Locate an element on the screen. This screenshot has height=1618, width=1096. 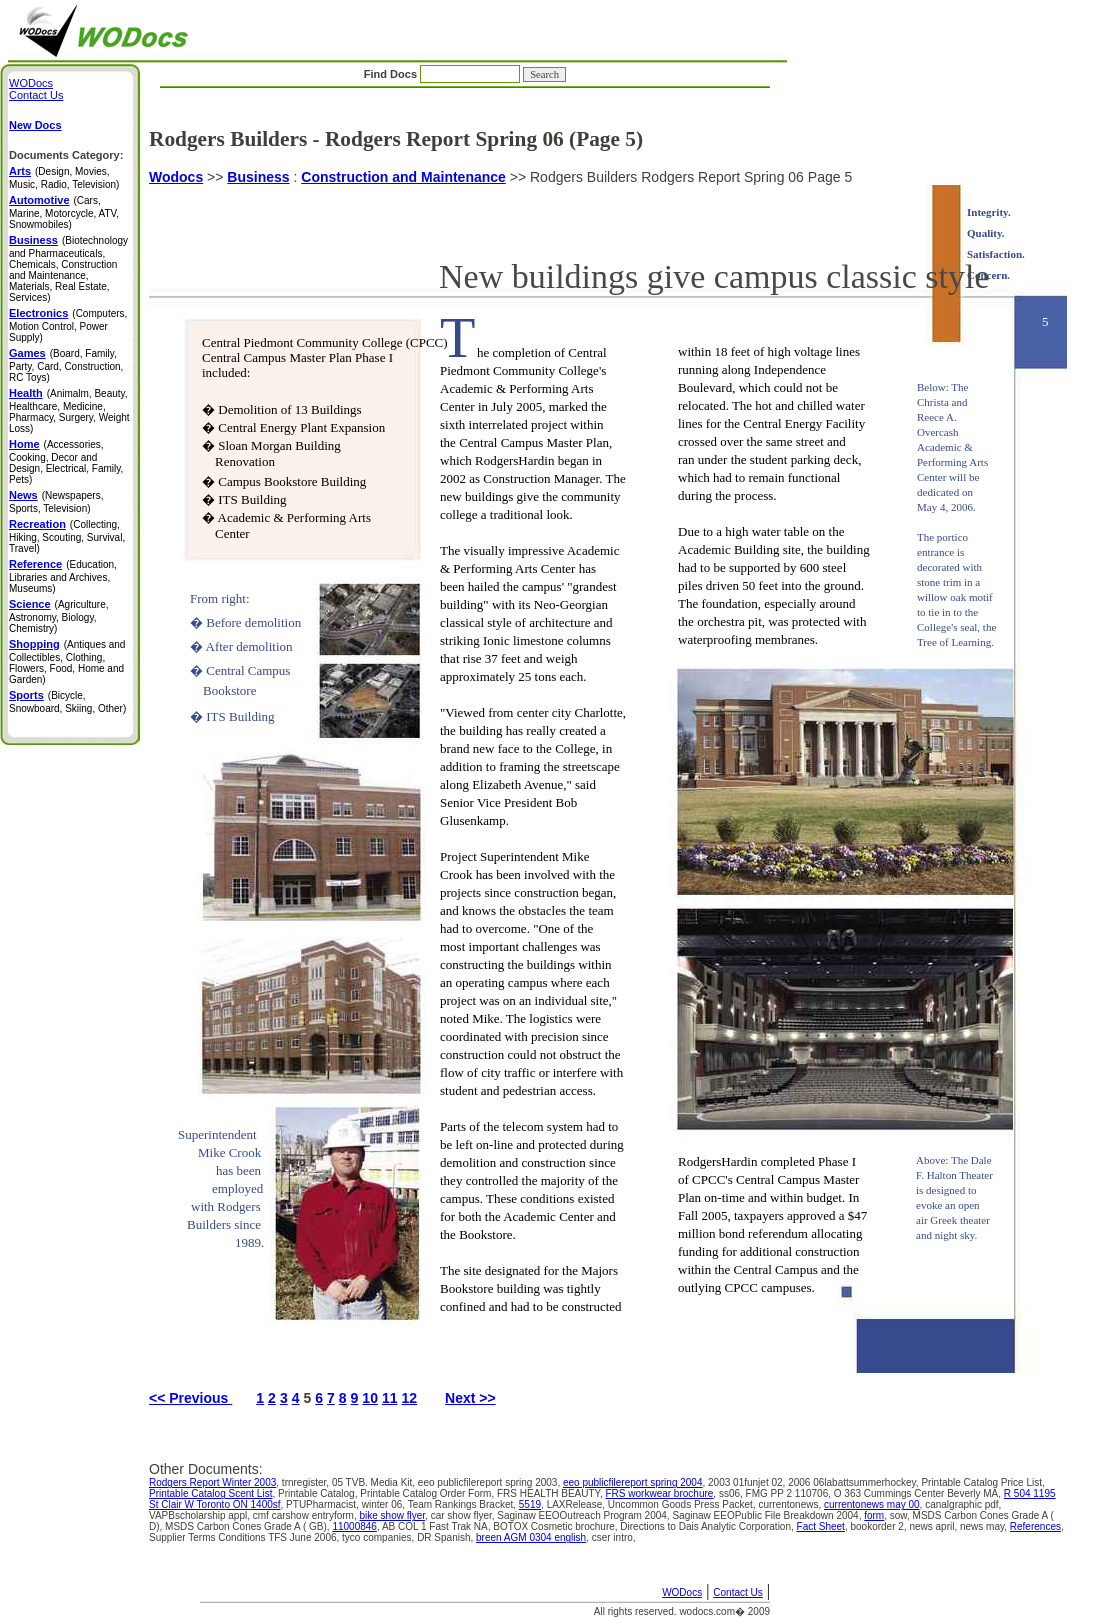
Saginaw EEOOutreach Program 2004, is located at coordinates (584, 1515).